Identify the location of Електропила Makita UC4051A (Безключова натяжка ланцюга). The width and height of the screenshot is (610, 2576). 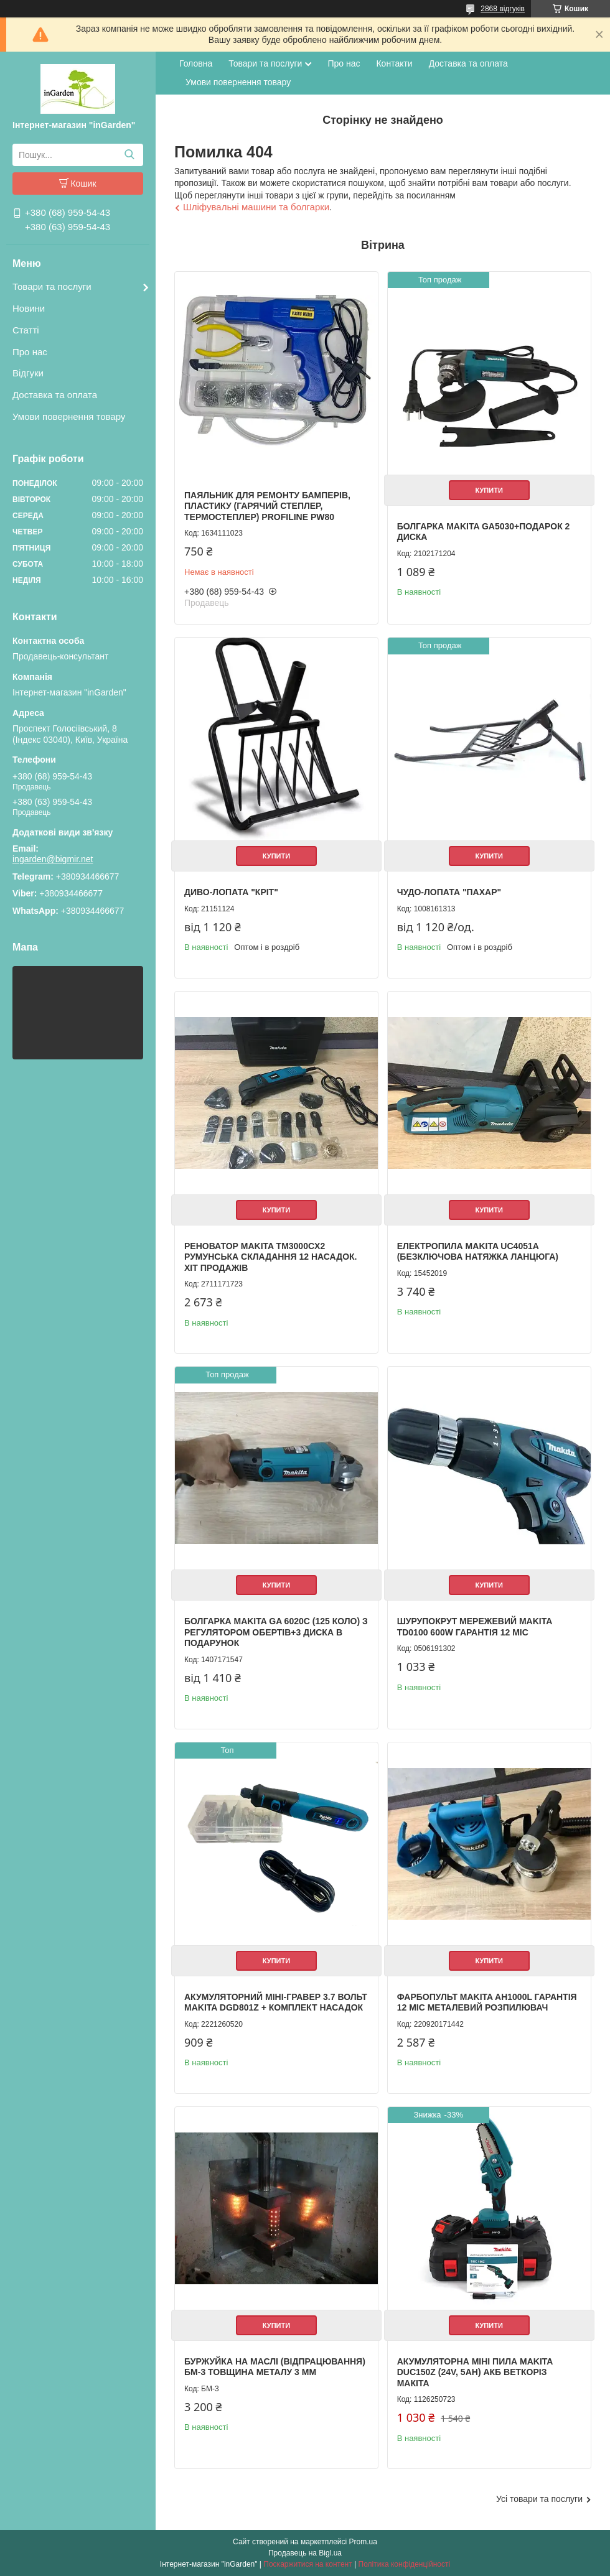
(477, 1251).